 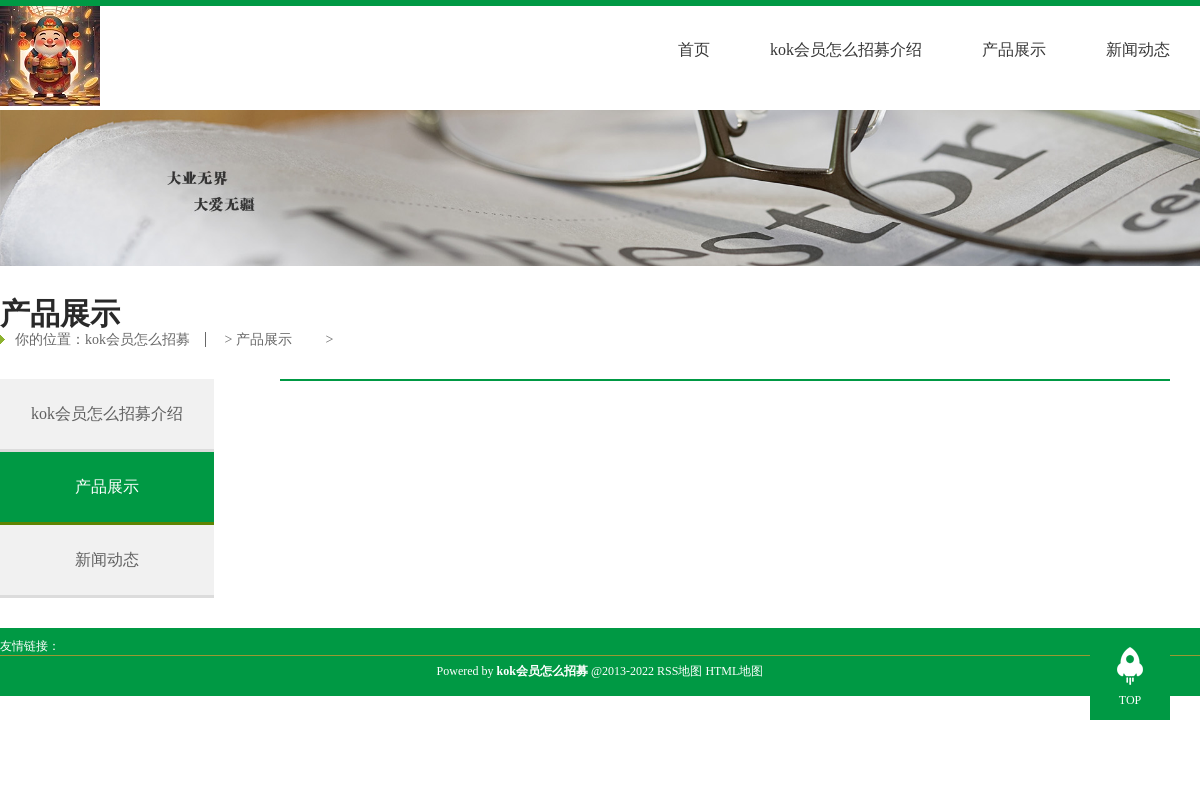 What do you see at coordinates (679, 671) in the screenshot?
I see `RSS地图` at bounding box center [679, 671].